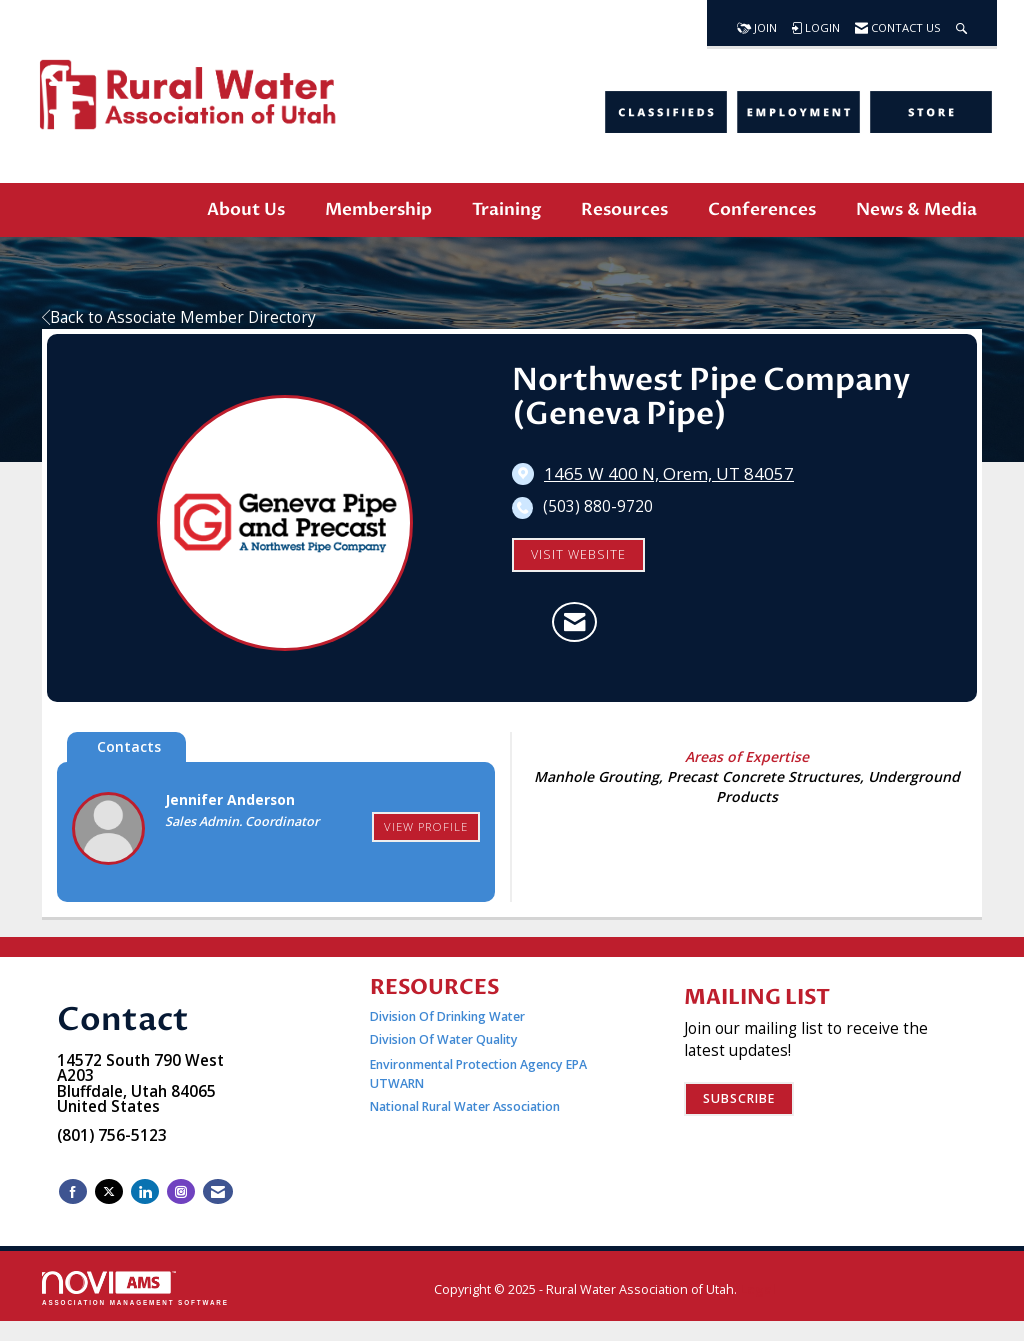 This screenshot has height=1341, width=1024. What do you see at coordinates (739, 1098) in the screenshot?
I see `Subscribe` at bounding box center [739, 1098].